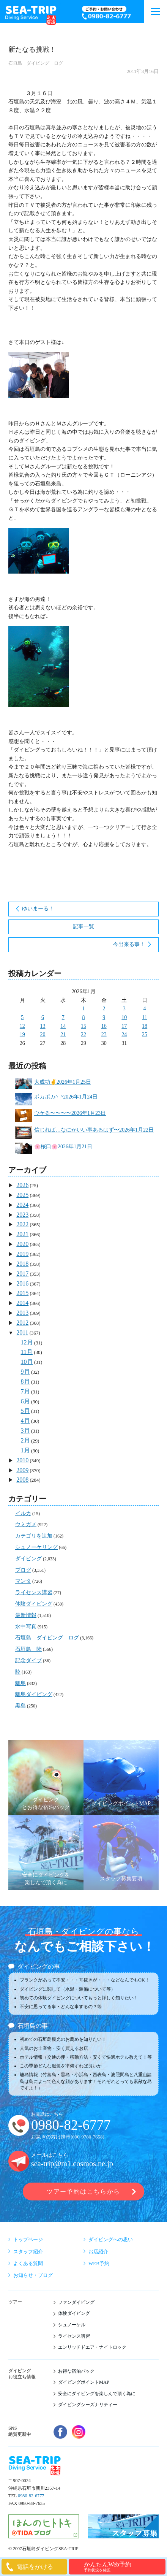 The height and width of the screenshot is (2576, 167). I want to click on 記念ダイブ, so click(28, 1660).